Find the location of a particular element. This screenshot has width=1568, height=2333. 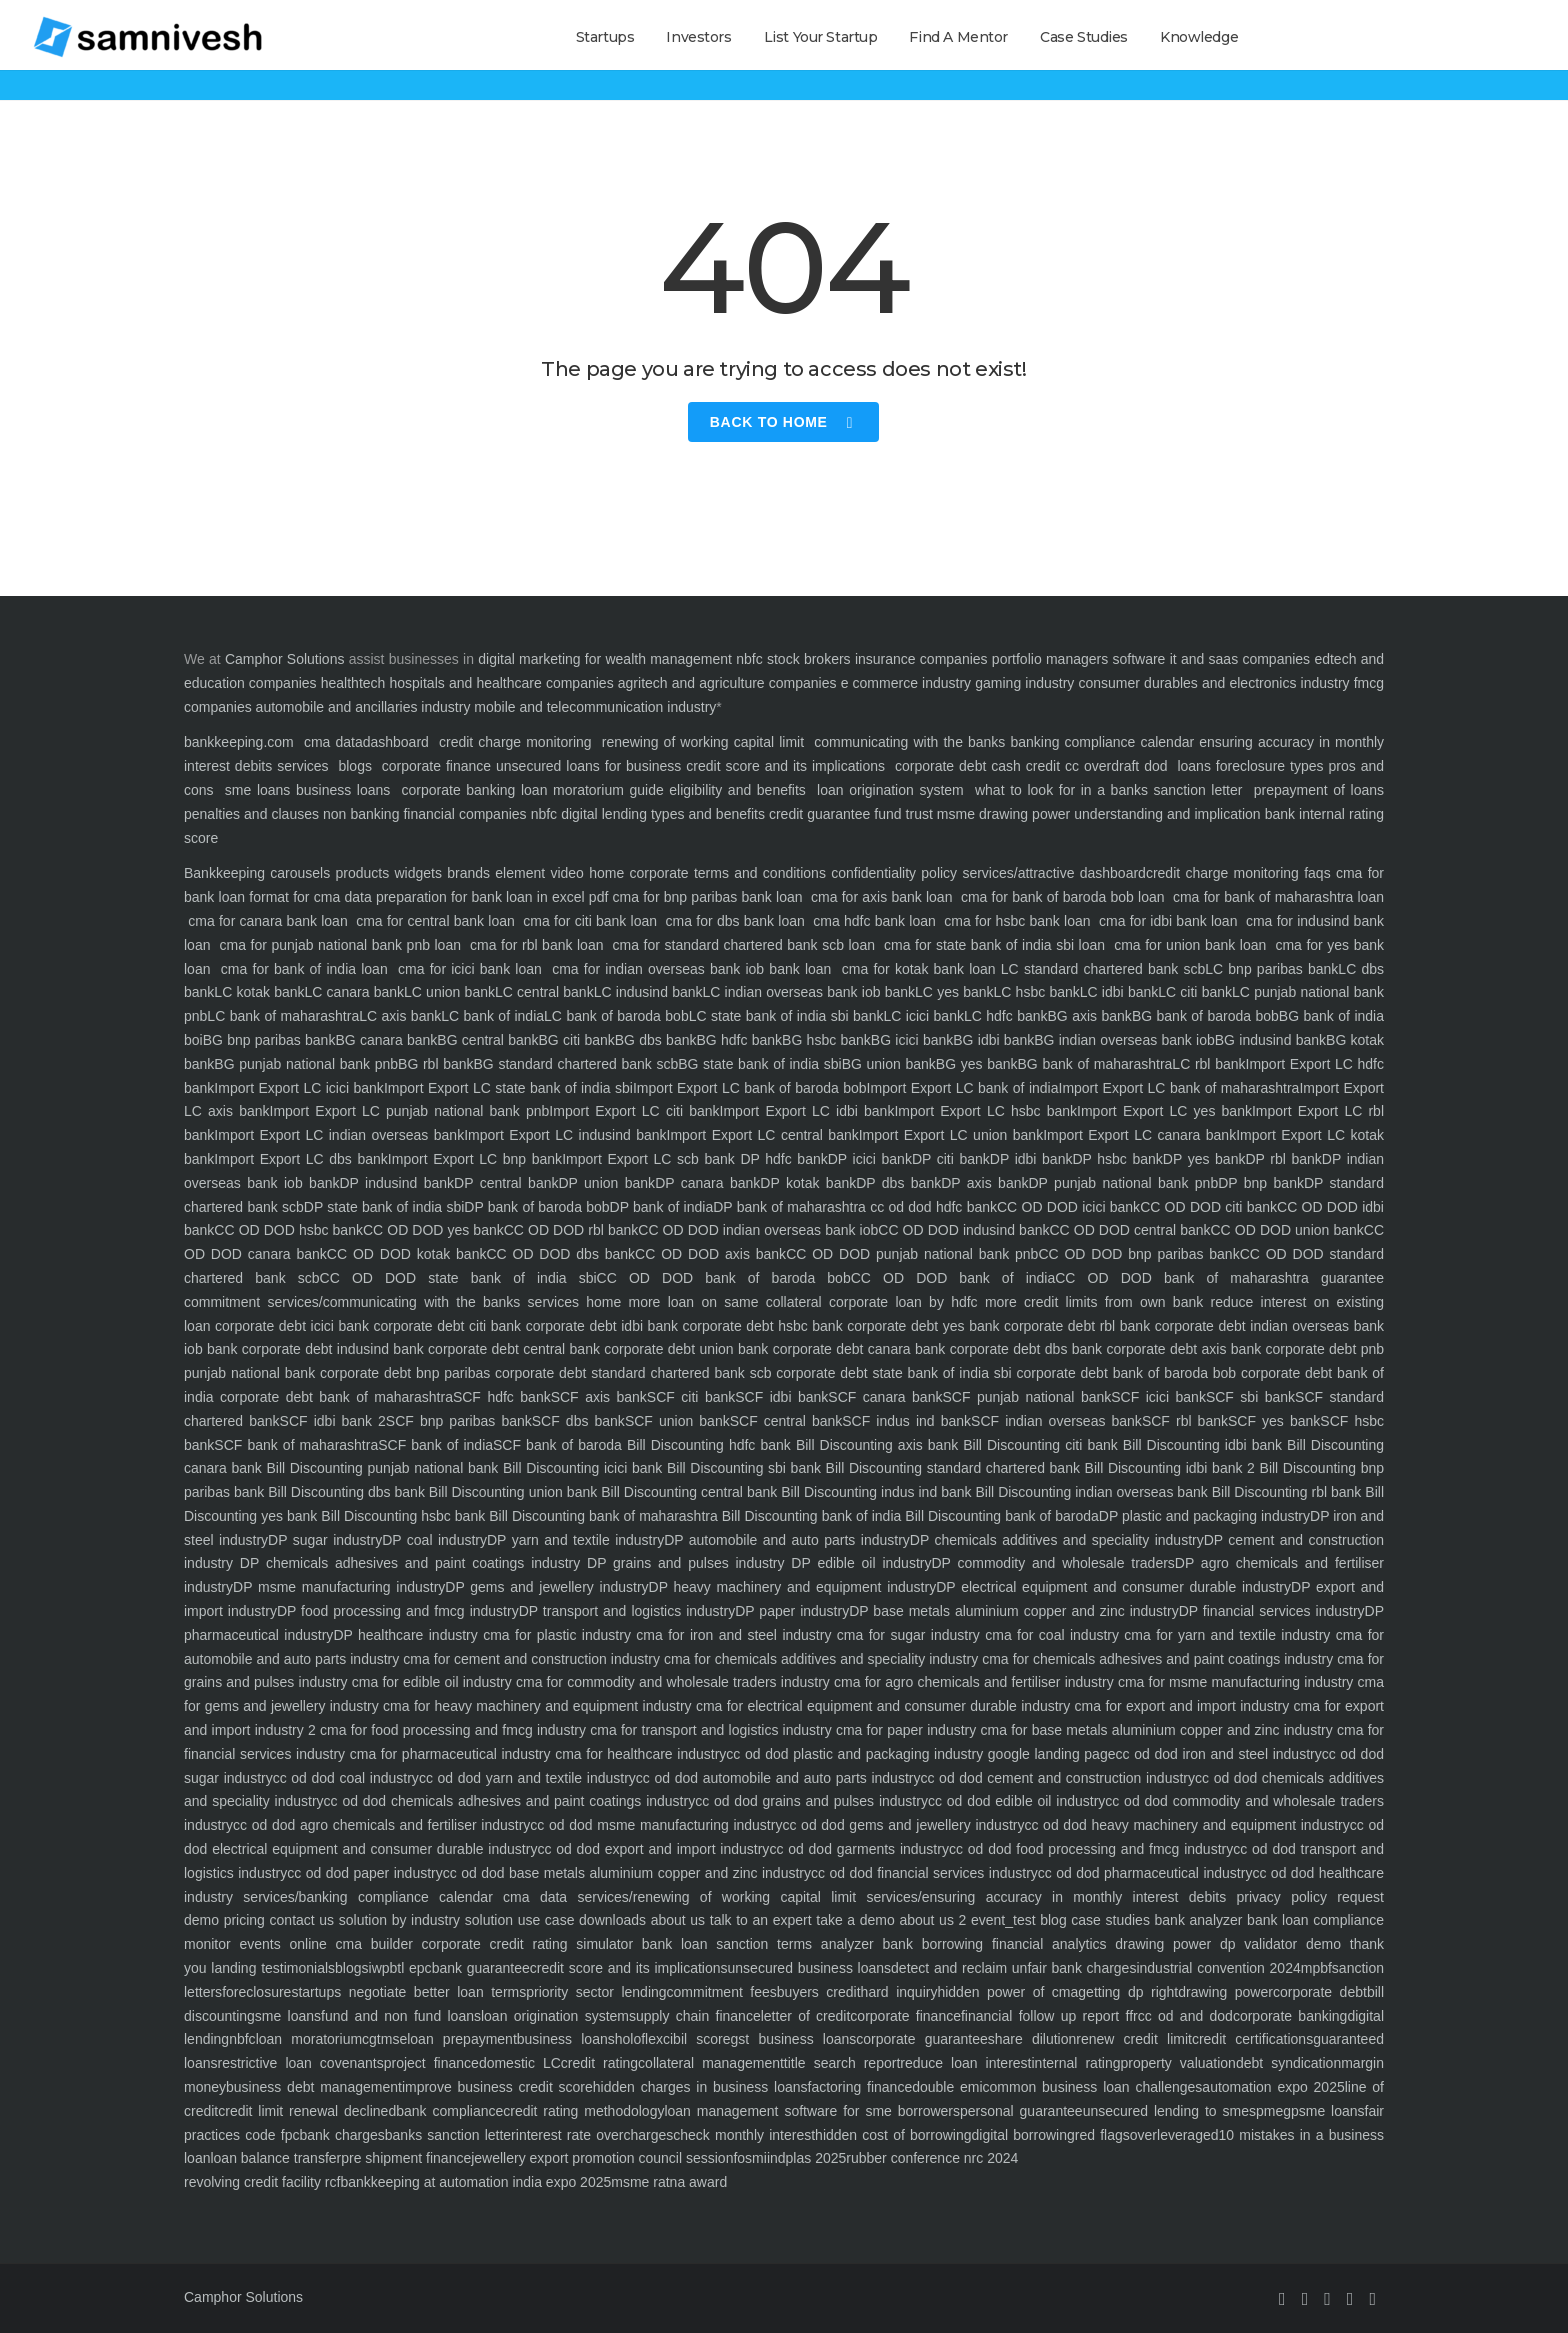

LC kotak bank is located at coordinates (259, 992).